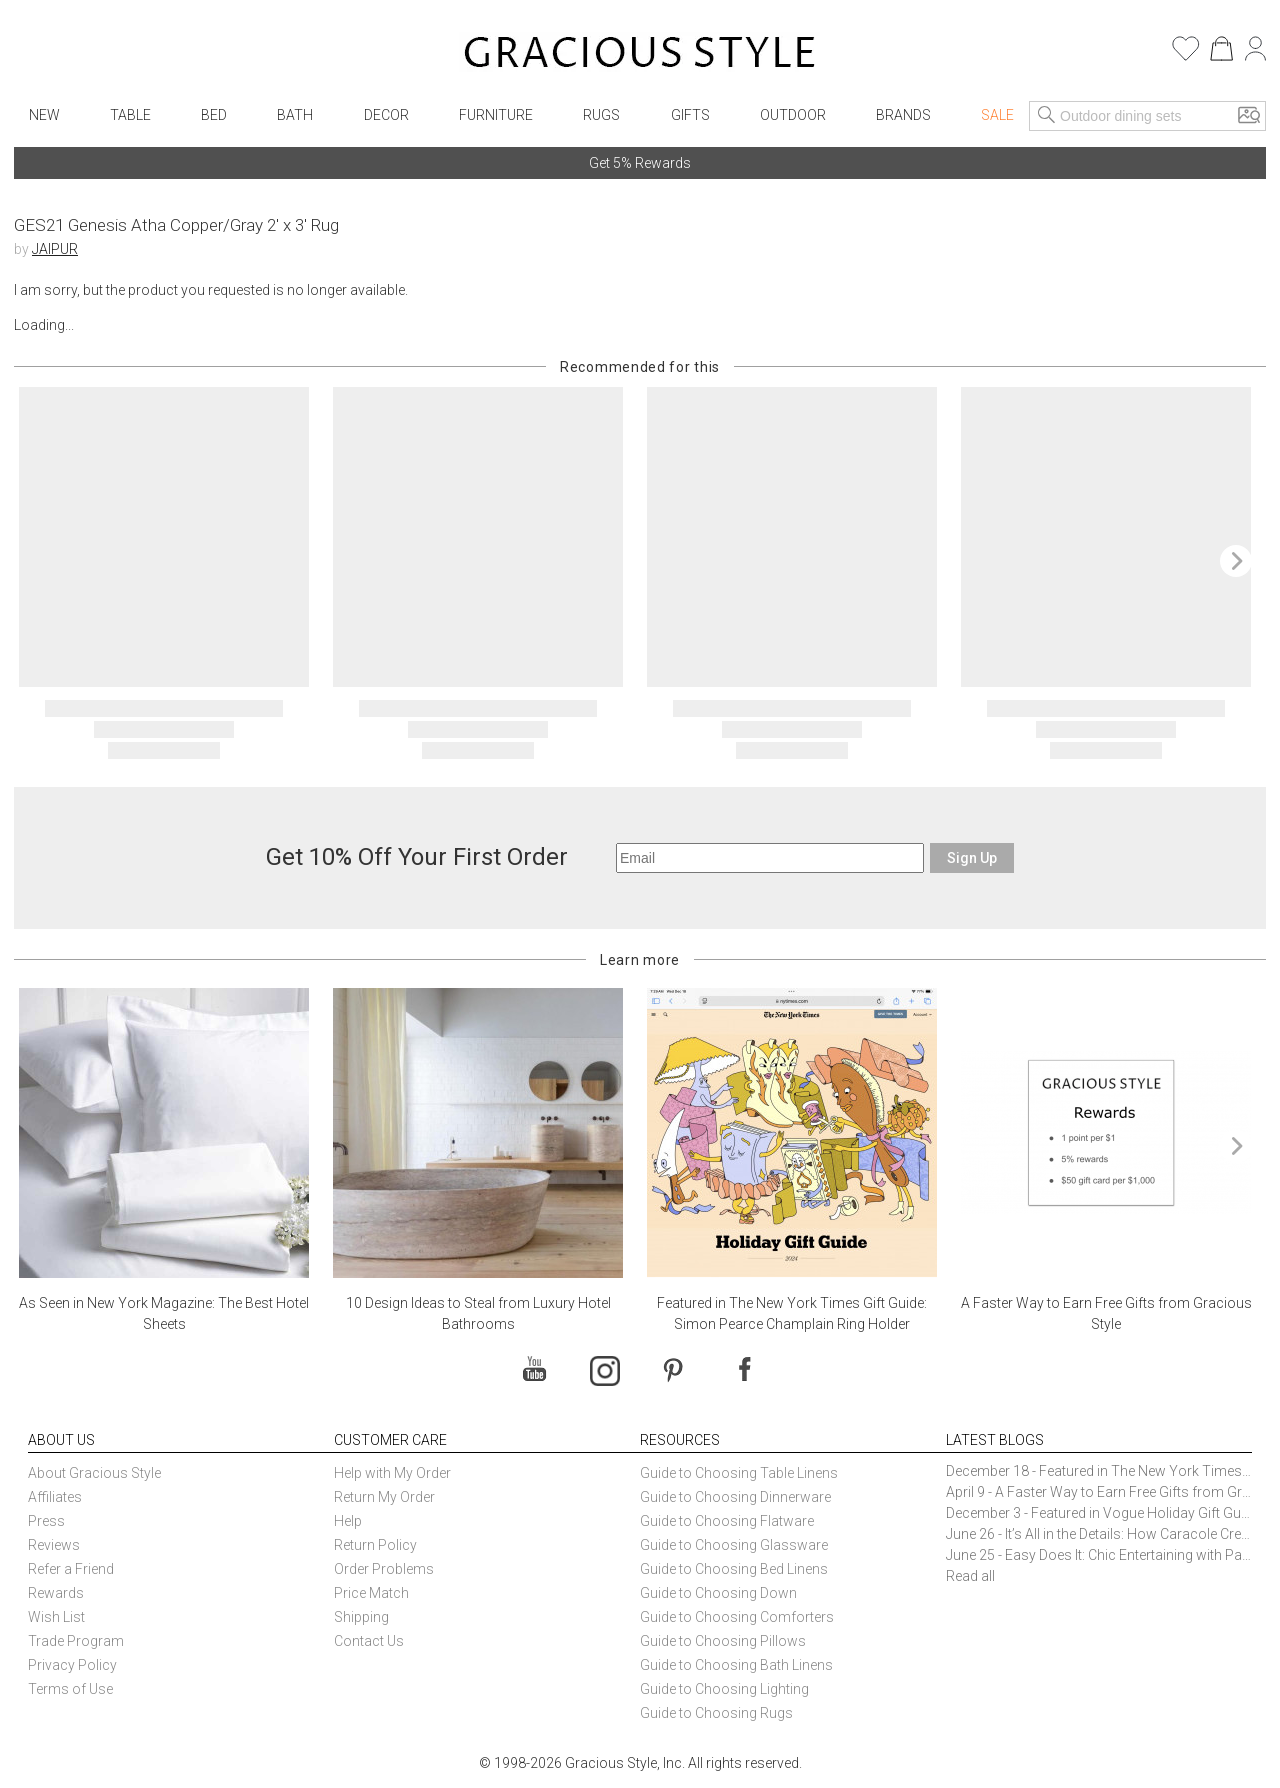 The width and height of the screenshot is (1280, 1788). What do you see at coordinates (724, 1641) in the screenshot?
I see `Guide to Choosing Pillows` at bounding box center [724, 1641].